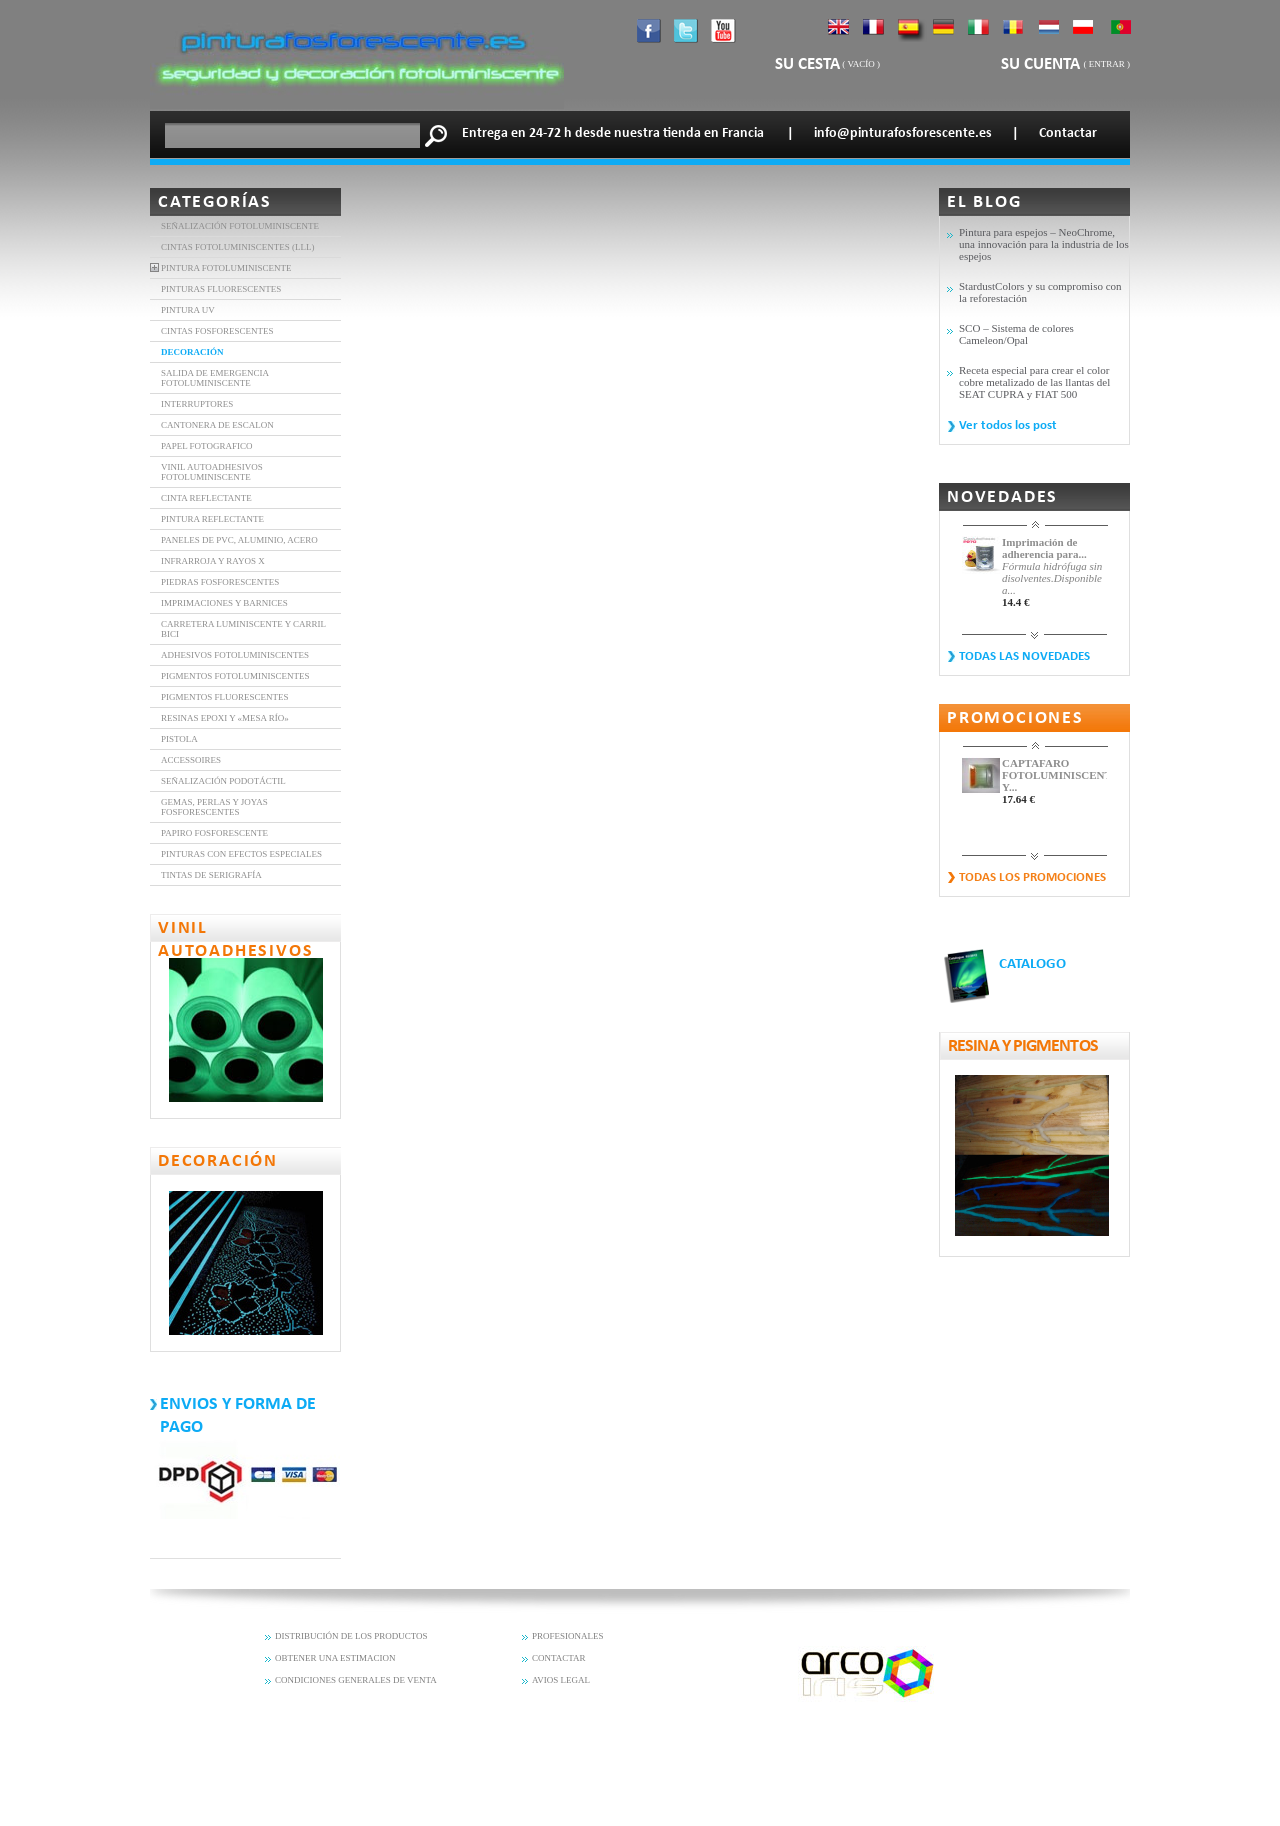  Describe the element at coordinates (213, 561) in the screenshot. I see `INFRARROJA Y RAYOS X` at that location.